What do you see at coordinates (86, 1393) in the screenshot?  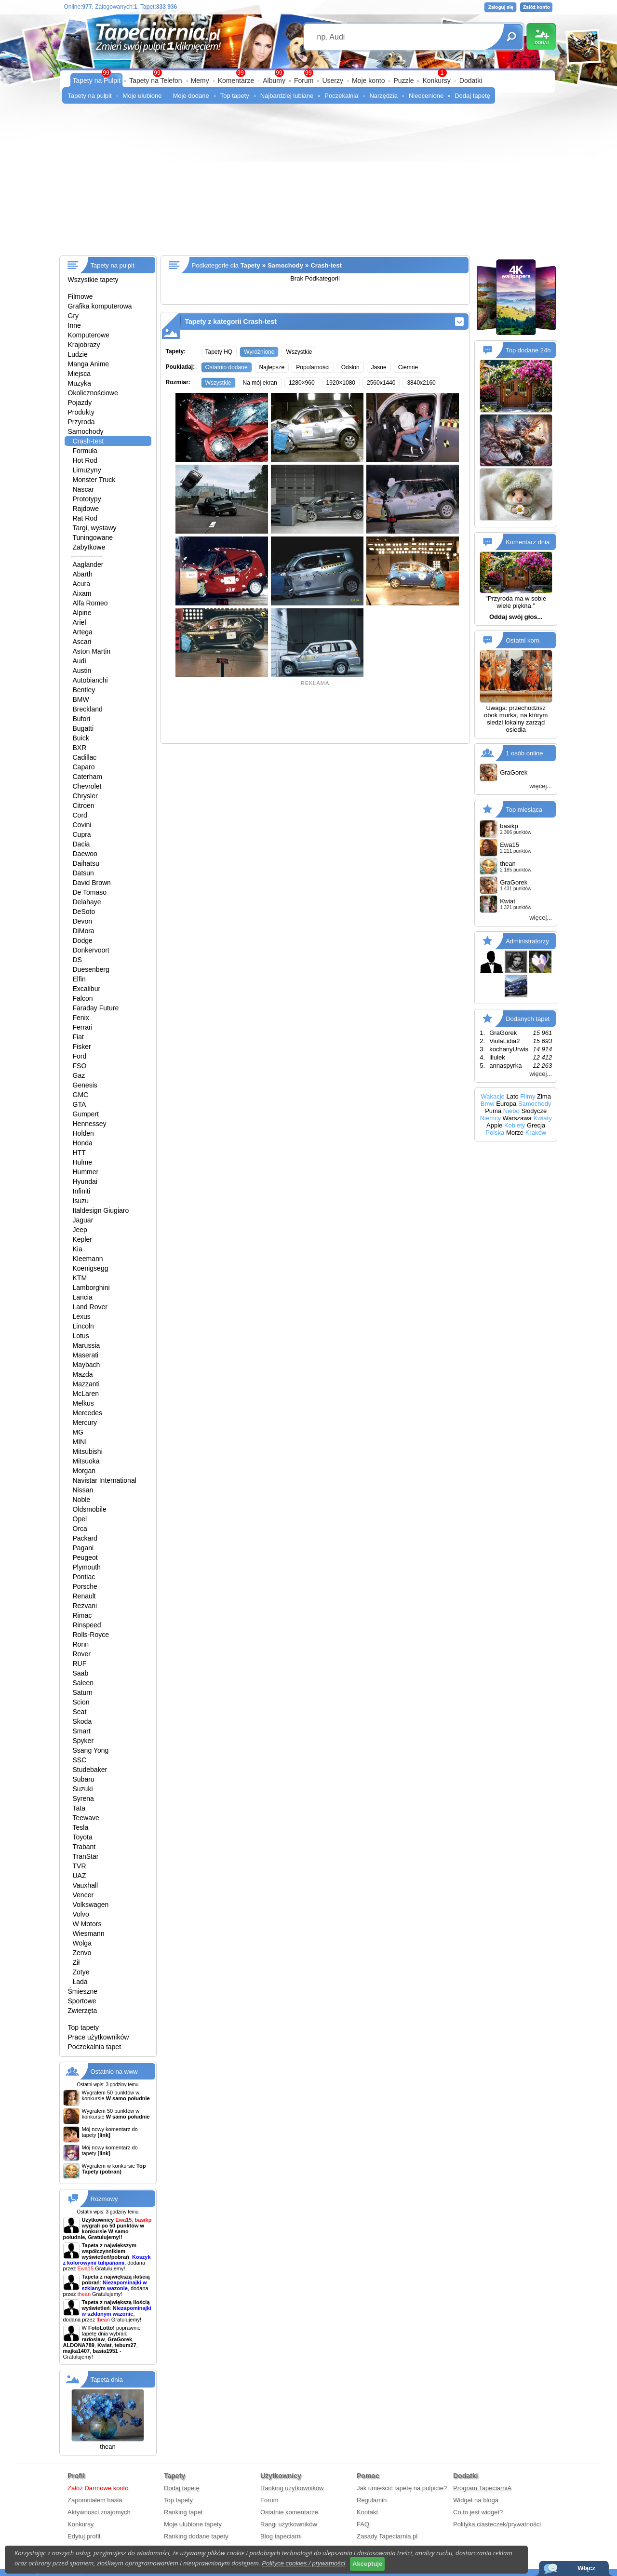 I see `McLaren` at bounding box center [86, 1393].